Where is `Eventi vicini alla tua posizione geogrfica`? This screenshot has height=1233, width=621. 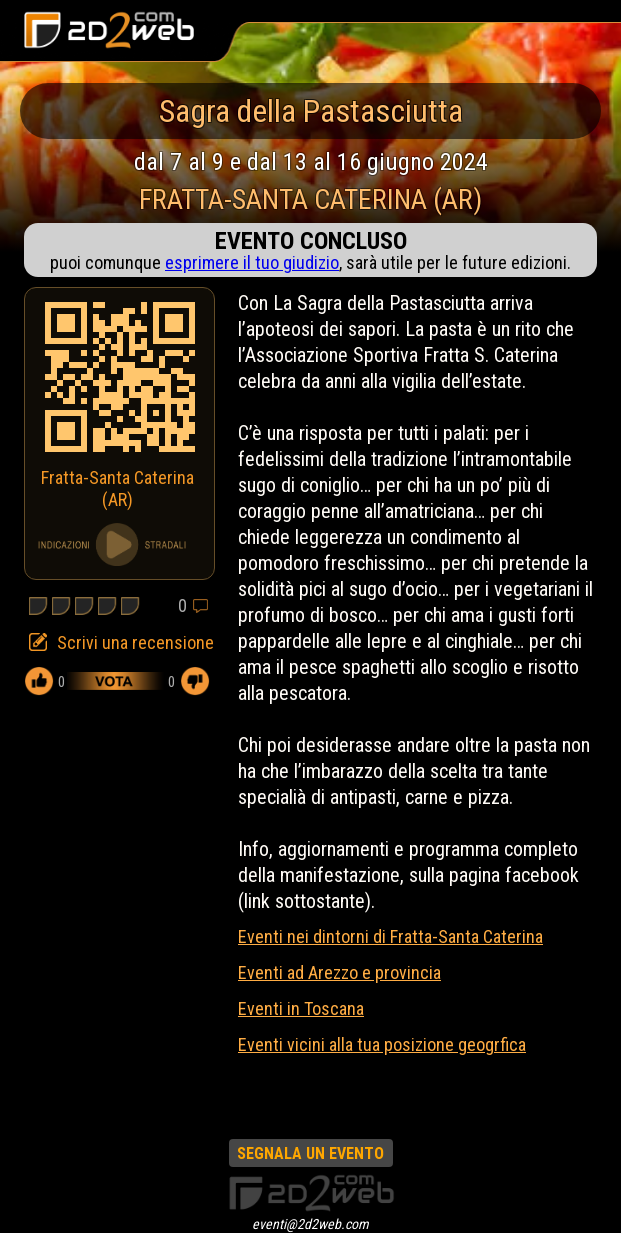
Eventi vicini alla tua posizione geogrfica is located at coordinates (382, 1044).